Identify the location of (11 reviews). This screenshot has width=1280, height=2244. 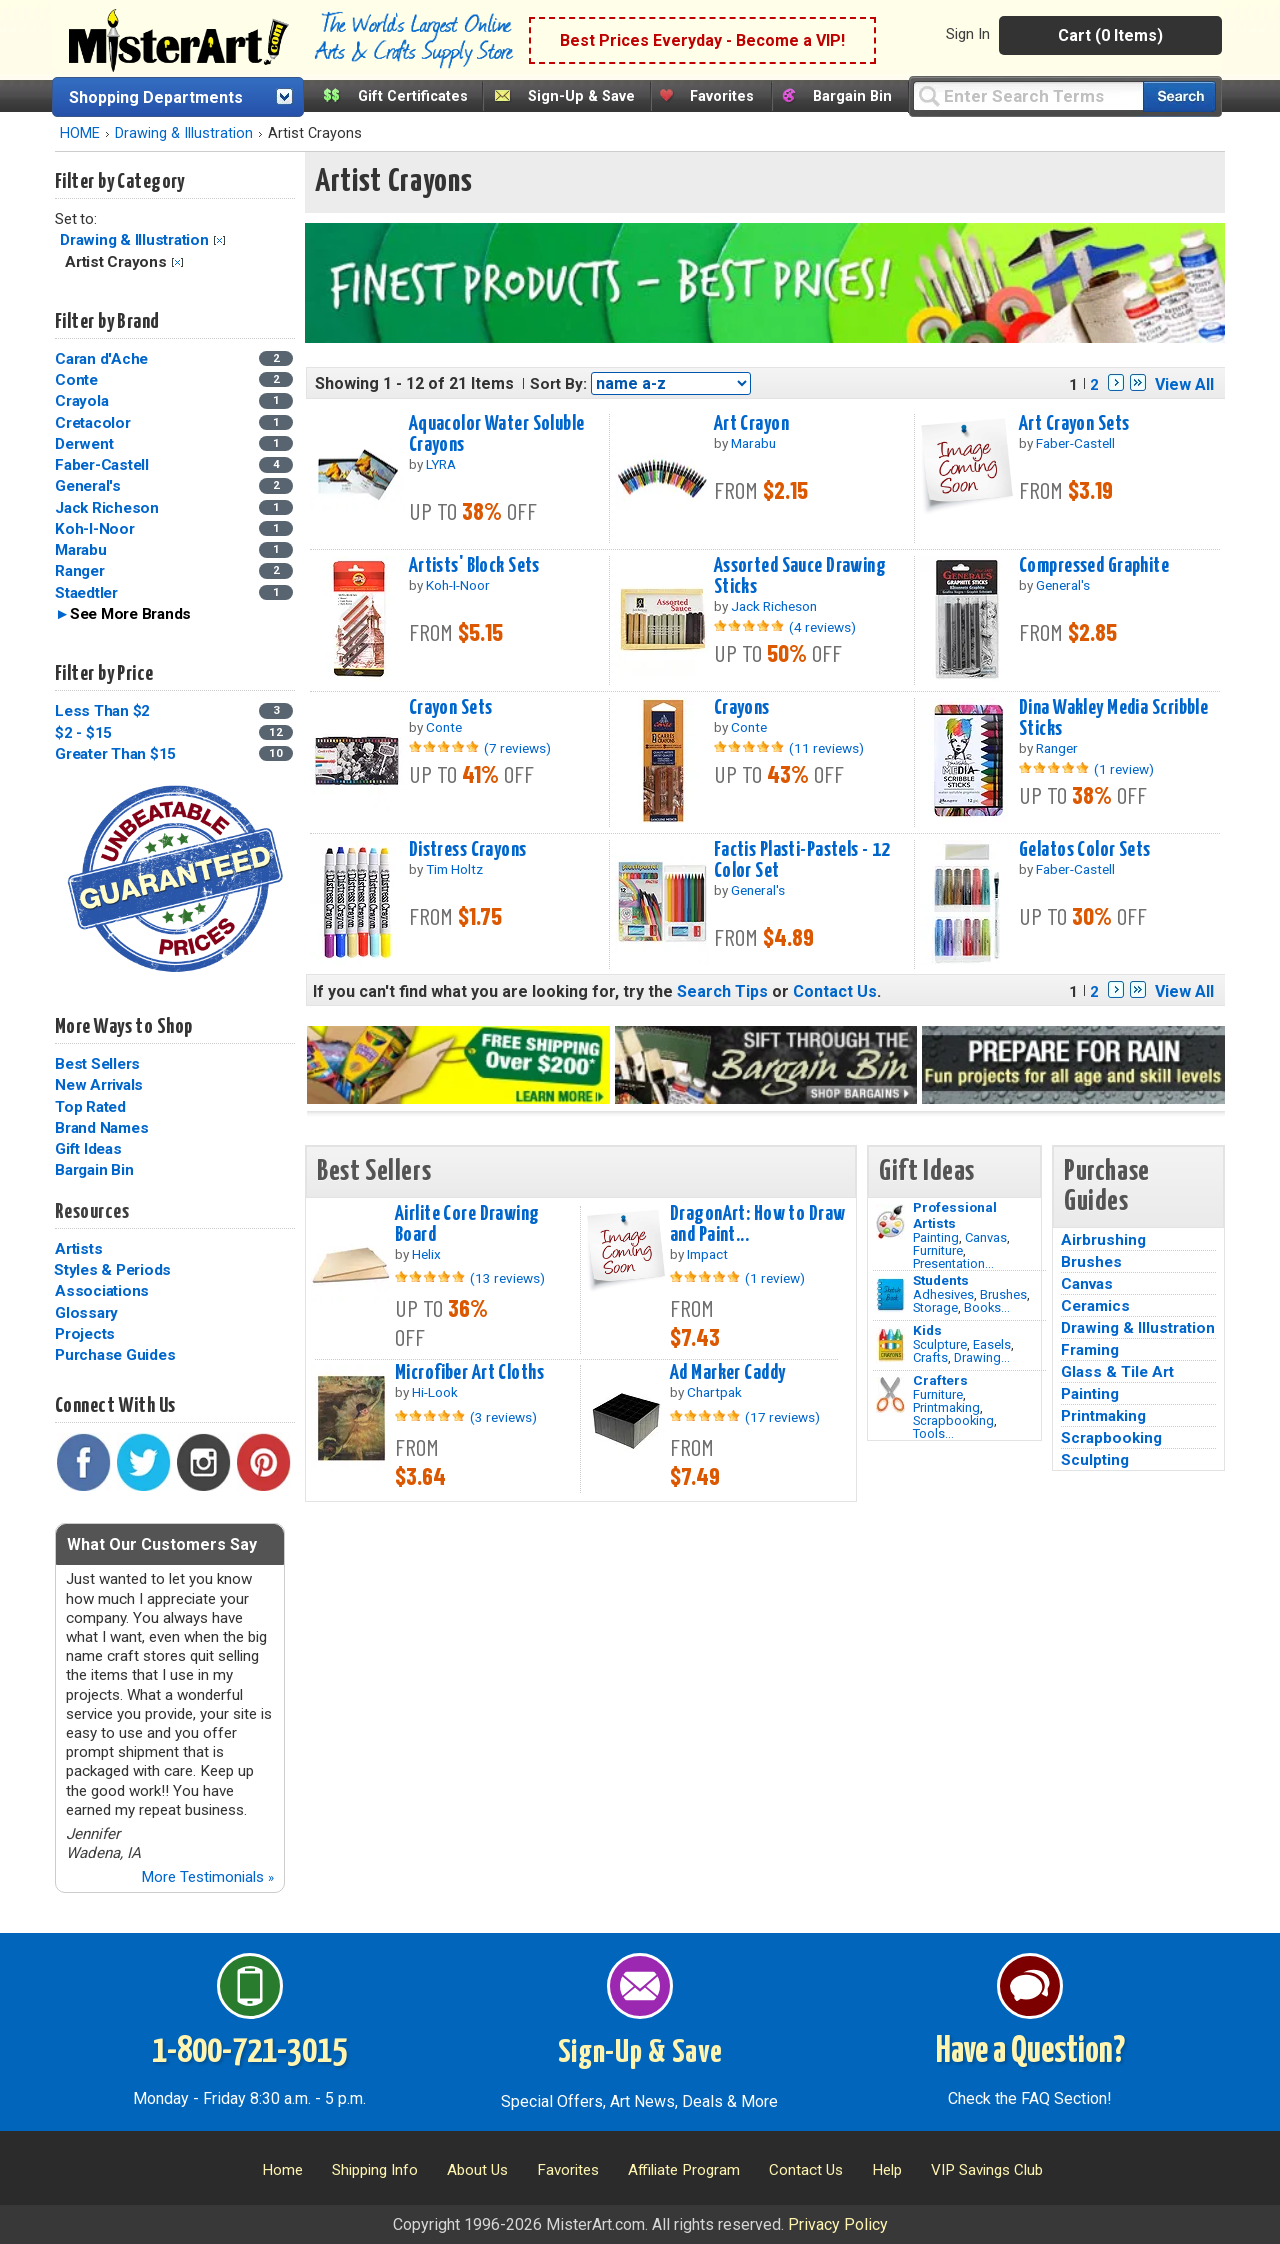
(826, 748).